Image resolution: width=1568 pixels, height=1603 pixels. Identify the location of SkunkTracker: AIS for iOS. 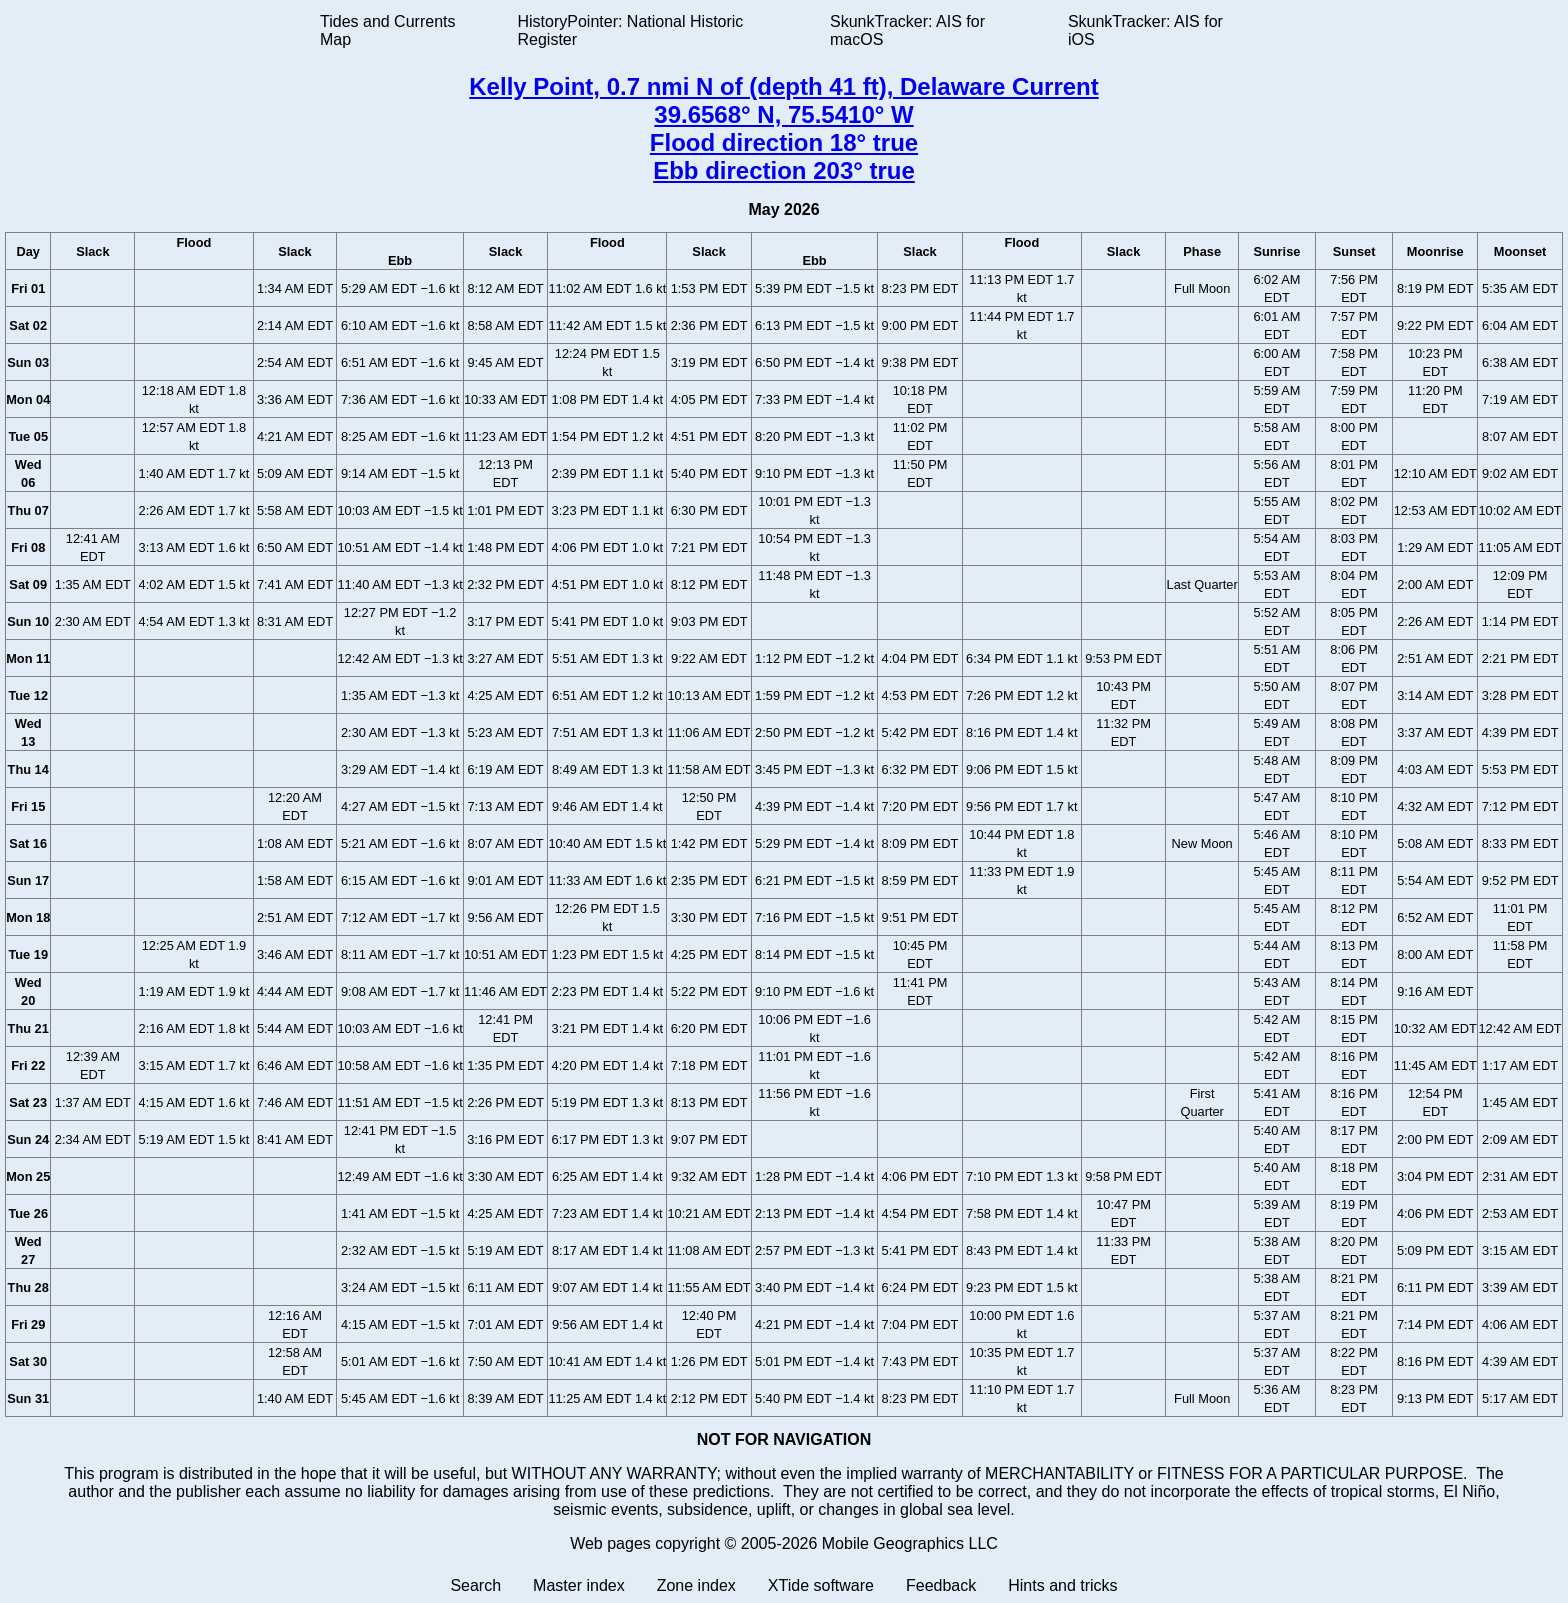
(1145, 30).